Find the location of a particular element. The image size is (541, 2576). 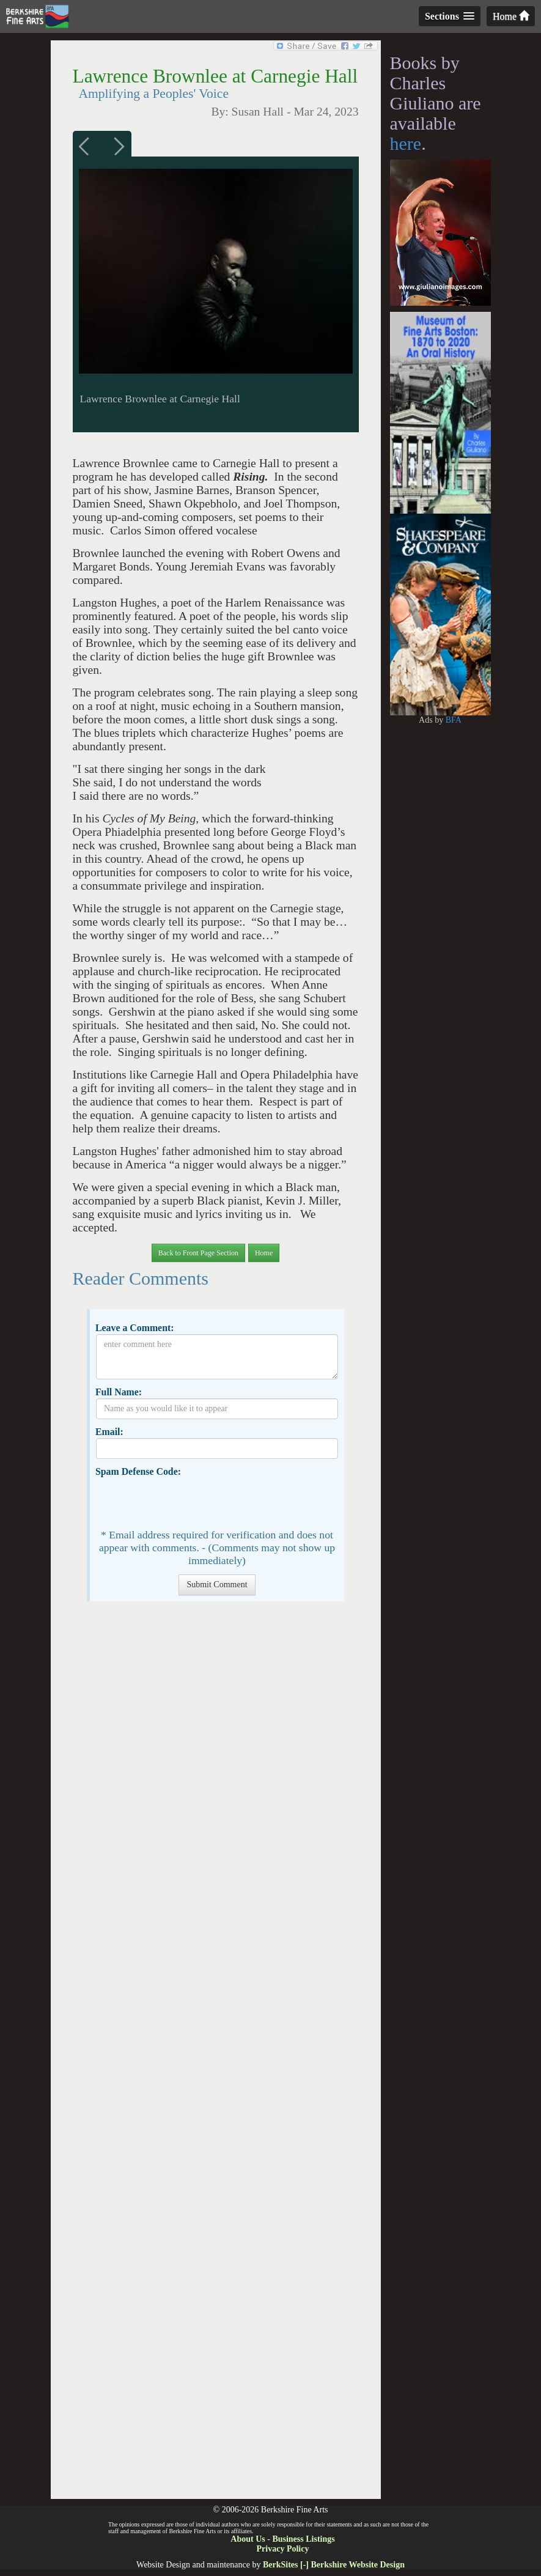

Privacy Policy is located at coordinates (283, 2548).